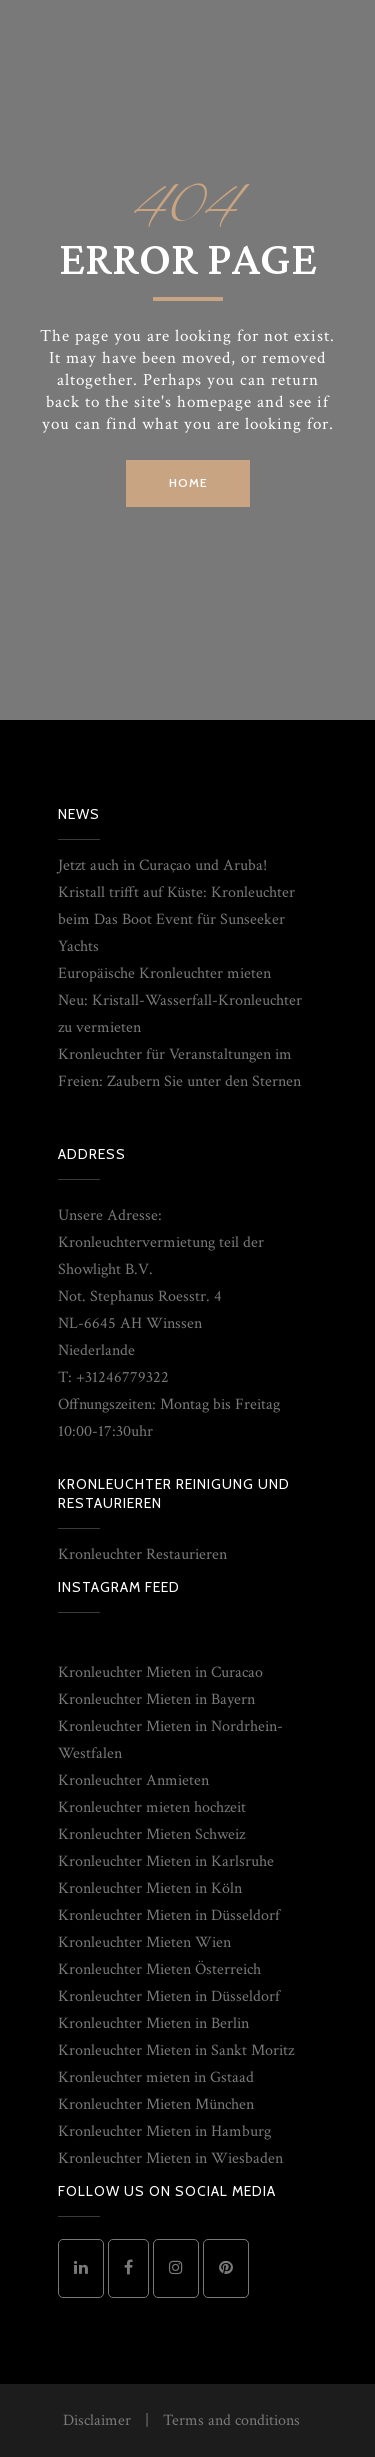 This screenshot has height=2457, width=375. Describe the element at coordinates (160, 1672) in the screenshot. I see `Kronleuchter Mieten in Curacao` at that location.